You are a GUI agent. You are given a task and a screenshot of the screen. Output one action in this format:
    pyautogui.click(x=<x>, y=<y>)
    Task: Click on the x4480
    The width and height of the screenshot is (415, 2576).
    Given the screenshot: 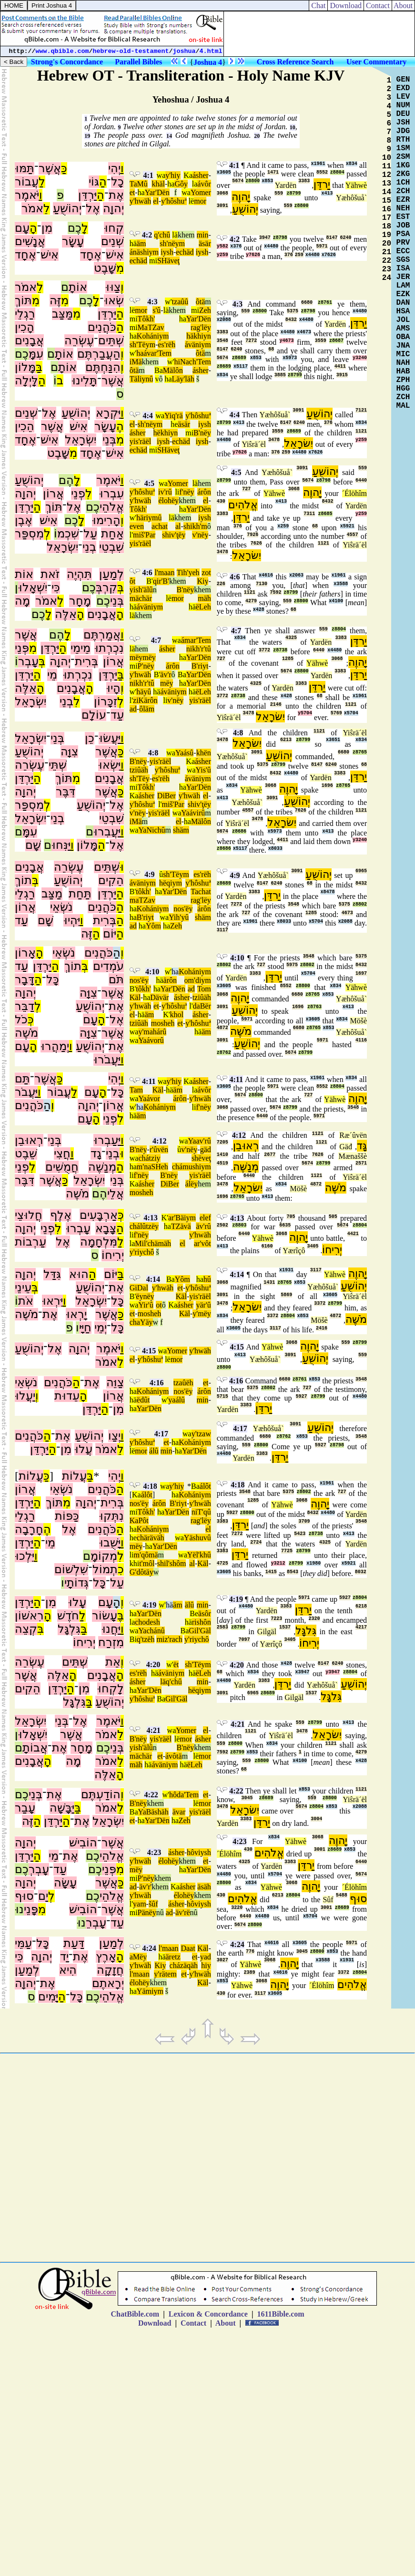 What is the action you would take?
    pyautogui.click(x=271, y=246)
    